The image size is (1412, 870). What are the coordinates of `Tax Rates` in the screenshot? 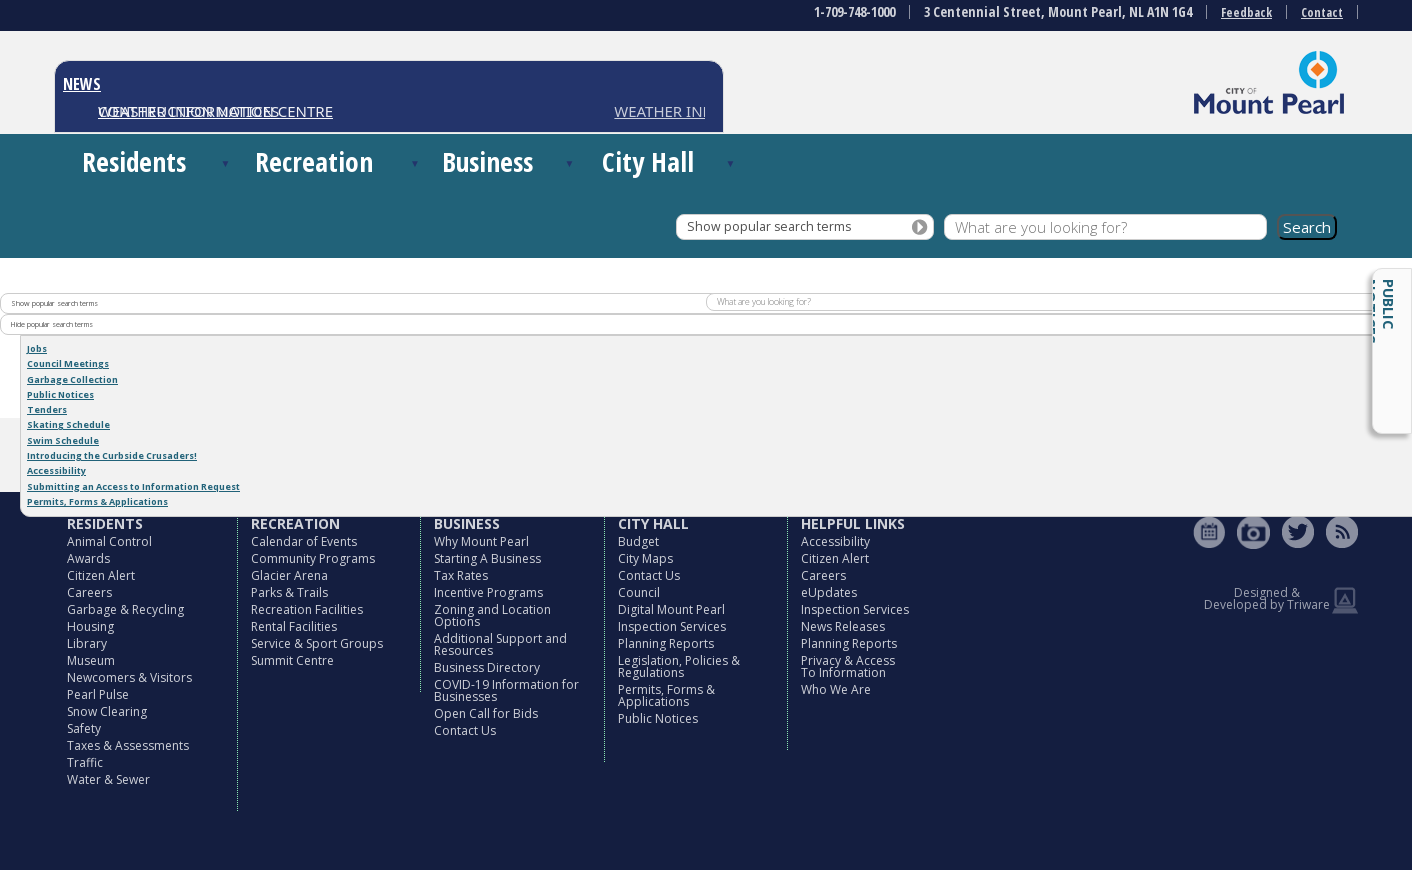 It's located at (461, 575).